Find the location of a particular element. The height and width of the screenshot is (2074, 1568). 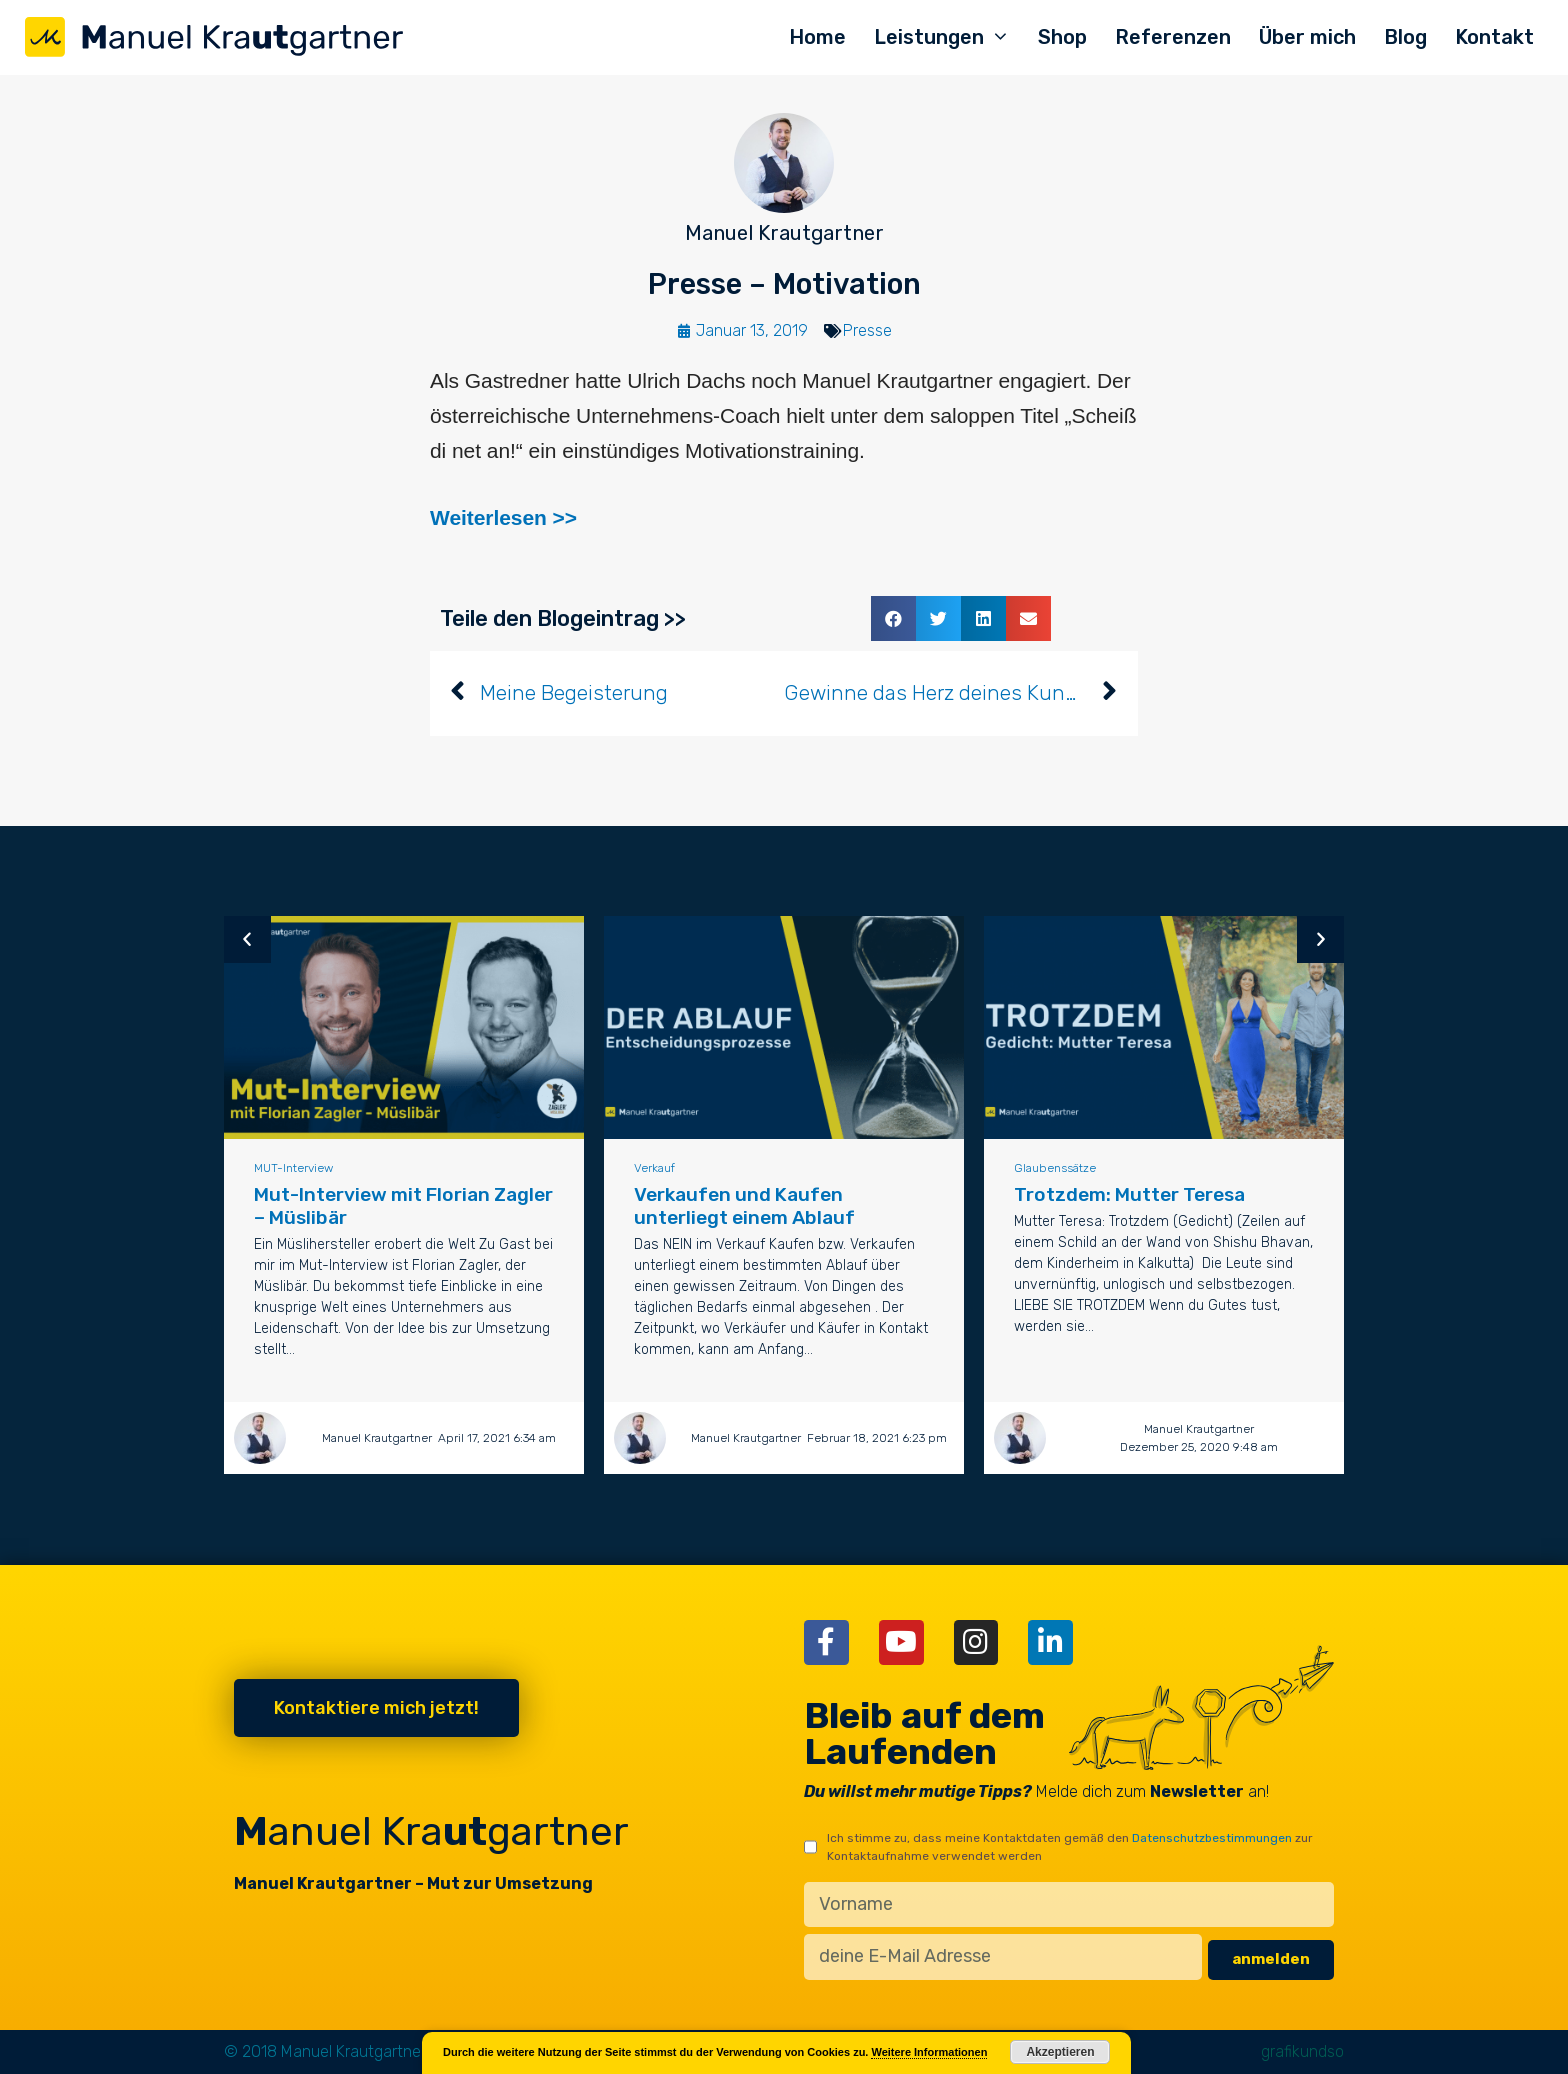

Shop is located at coordinates (1062, 37).